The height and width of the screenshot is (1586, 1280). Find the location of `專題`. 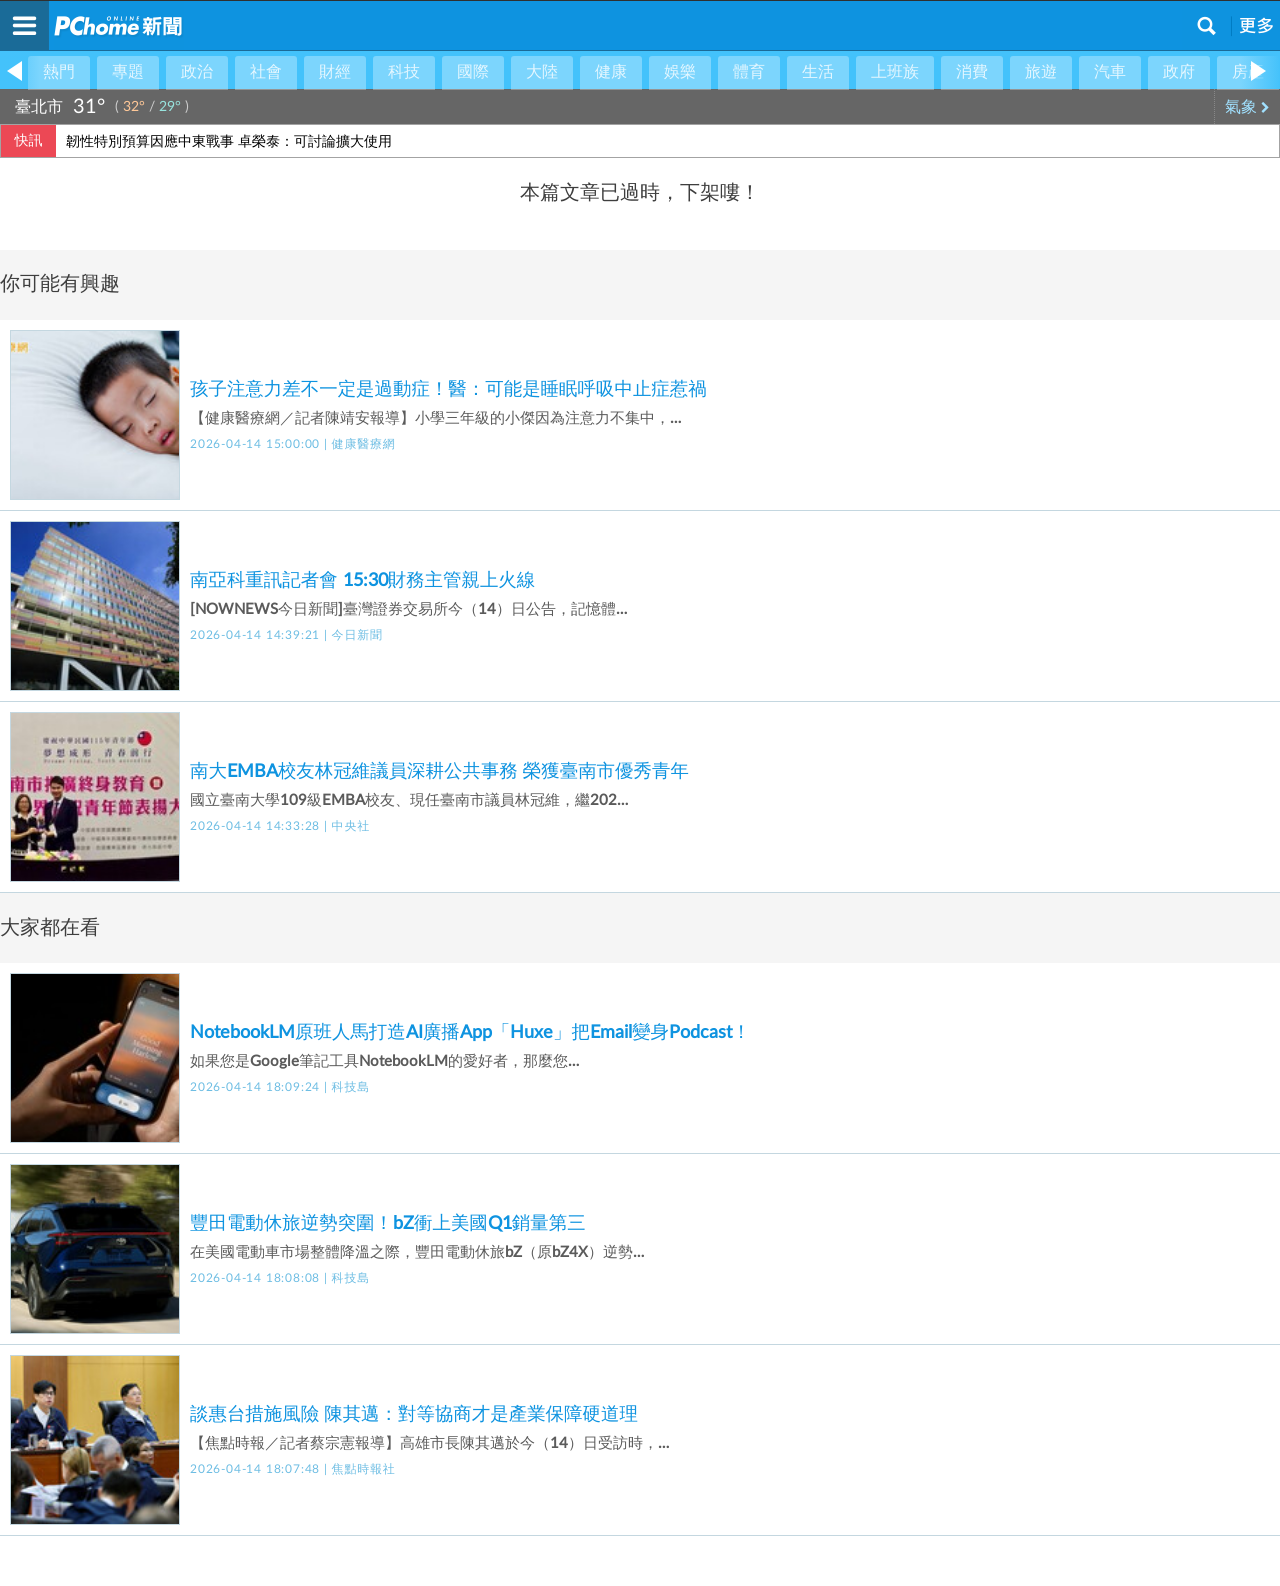

專題 is located at coordinates (128, 72).